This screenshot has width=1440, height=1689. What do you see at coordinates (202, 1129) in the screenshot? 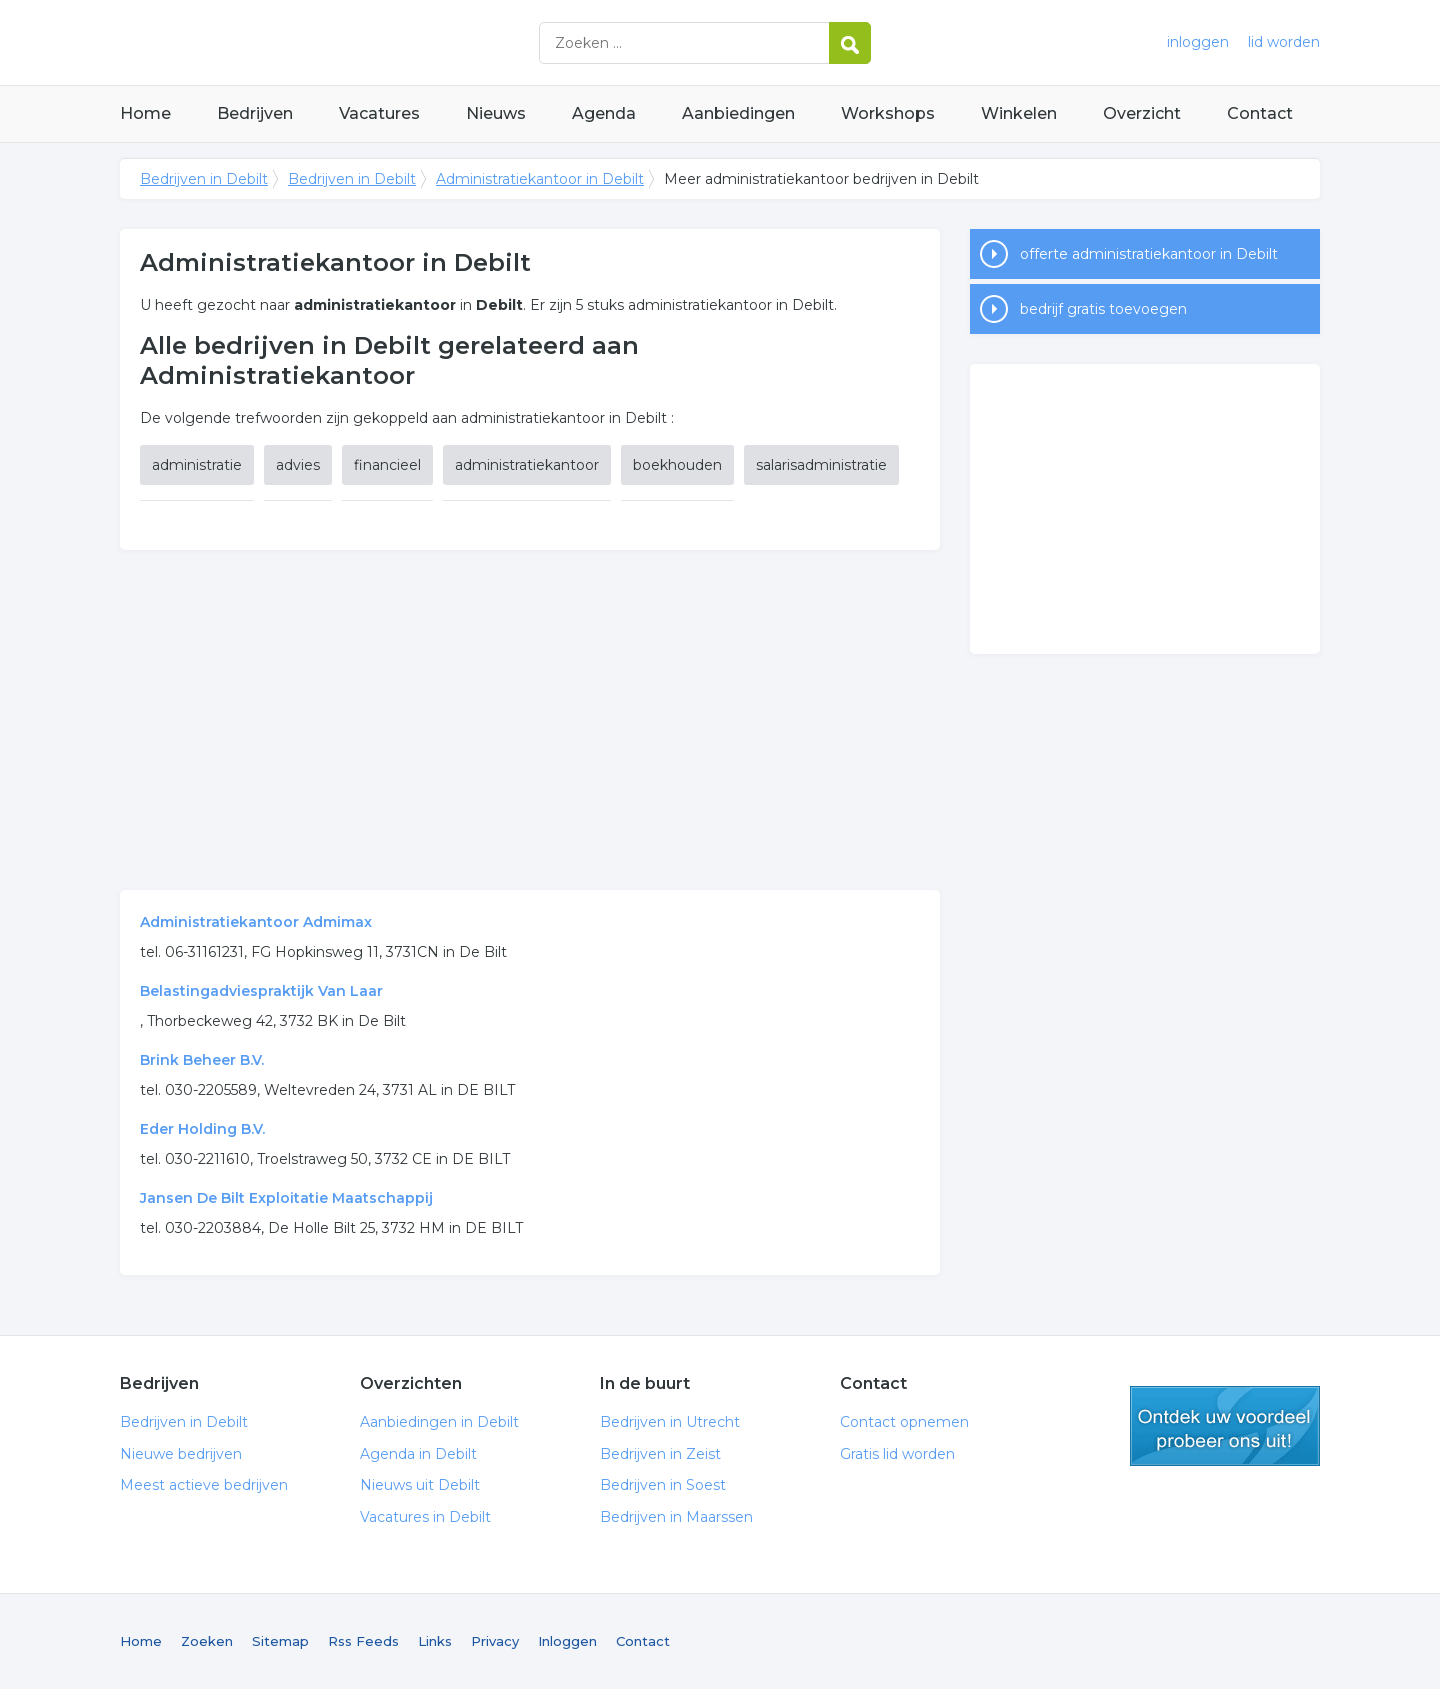
I see `Eder Holding B.V.` at bounding box center [202, 1129].